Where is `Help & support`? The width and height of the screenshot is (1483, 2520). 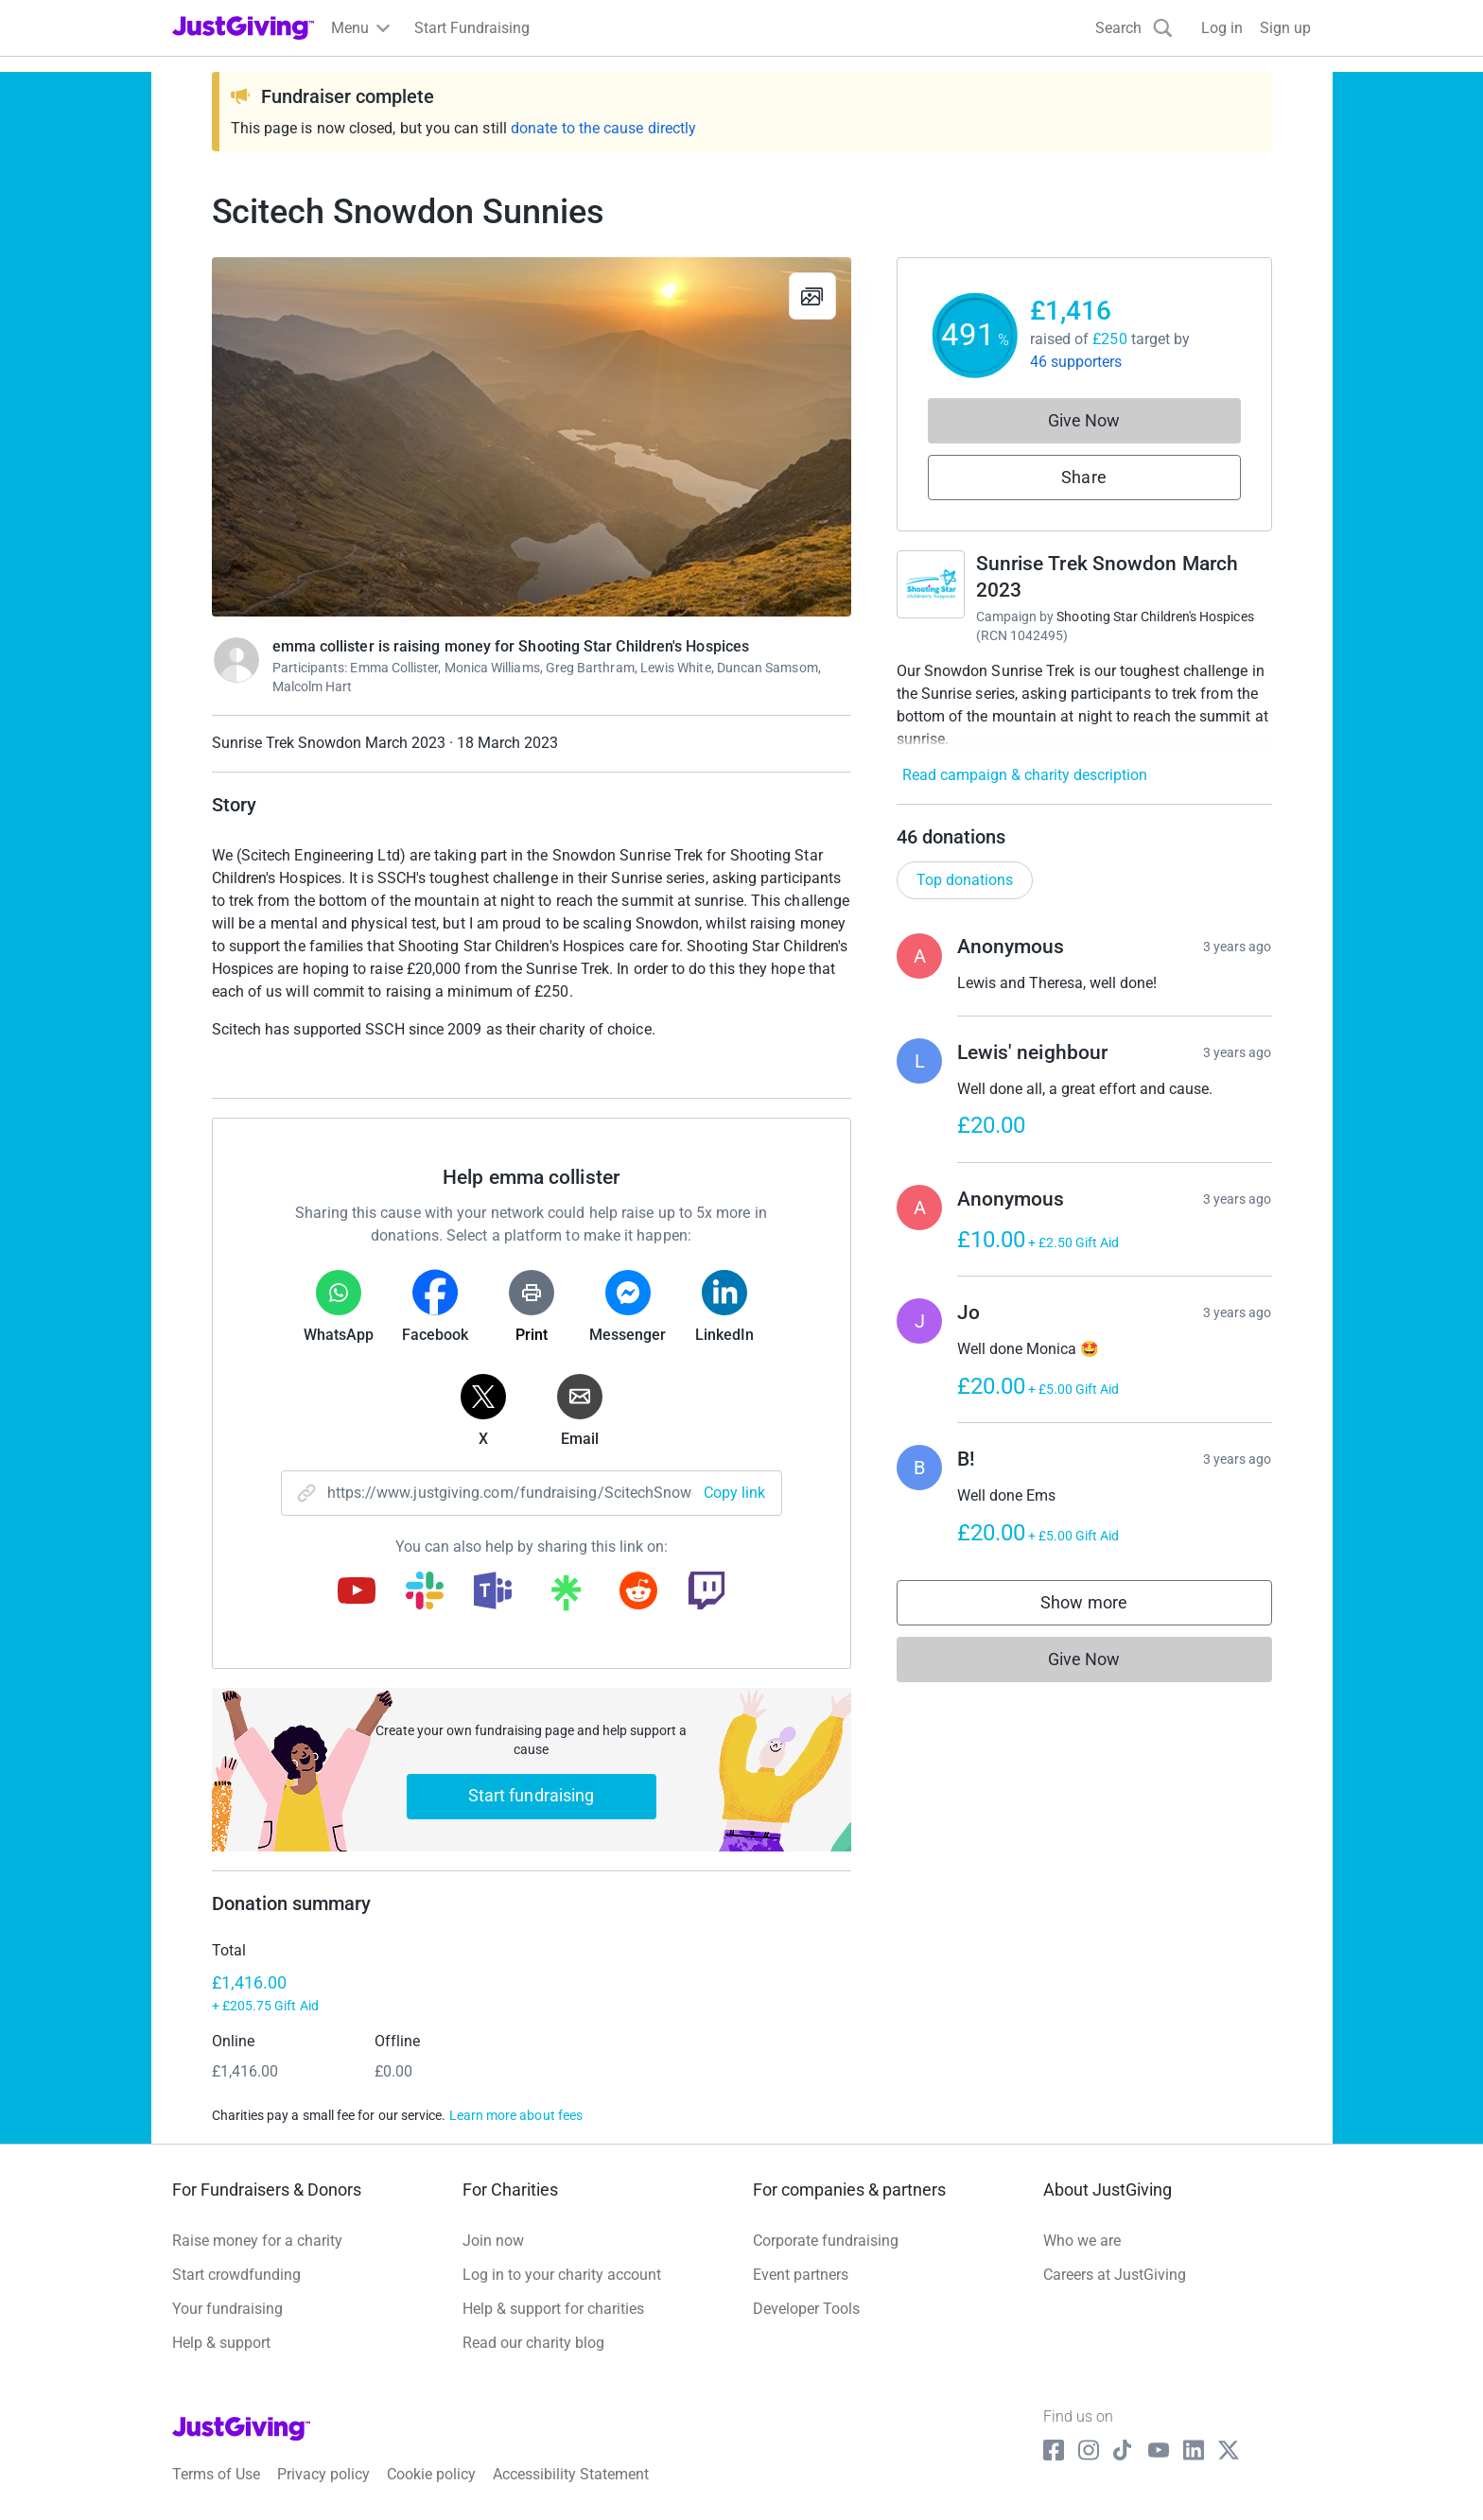
Help & support is located at coordinates (221, 2343).